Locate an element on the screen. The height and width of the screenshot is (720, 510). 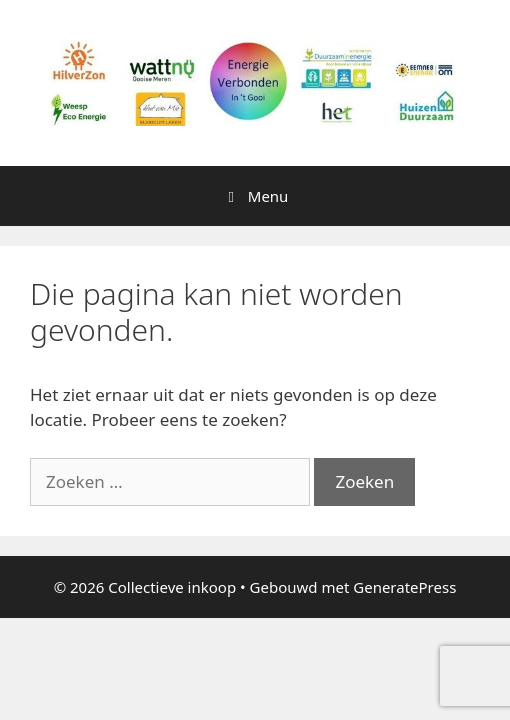
GeneratePress is located at coordinates (404, 587).